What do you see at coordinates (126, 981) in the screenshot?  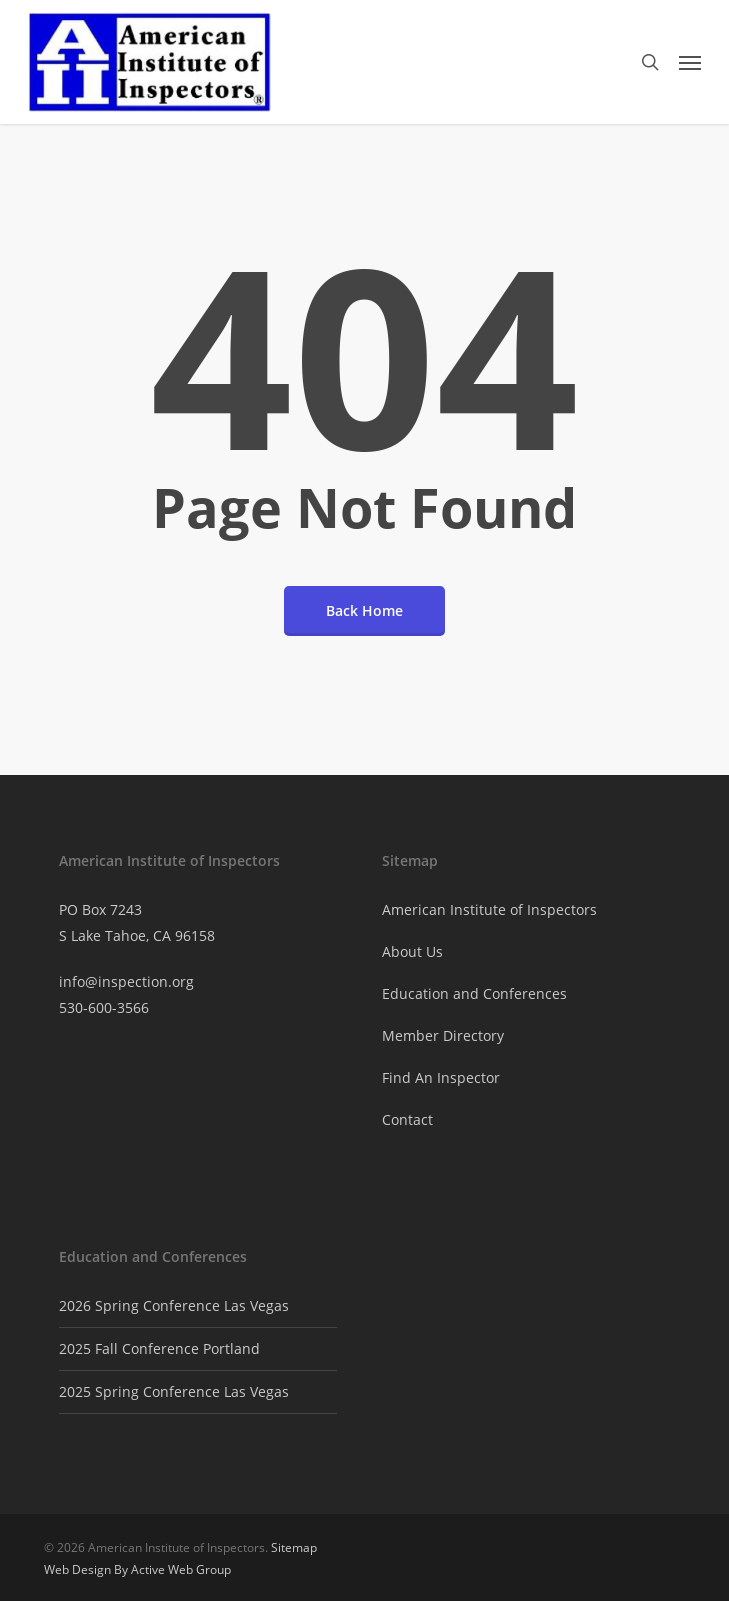 I see `info@inspection.org` at bounding box center [126, 981].